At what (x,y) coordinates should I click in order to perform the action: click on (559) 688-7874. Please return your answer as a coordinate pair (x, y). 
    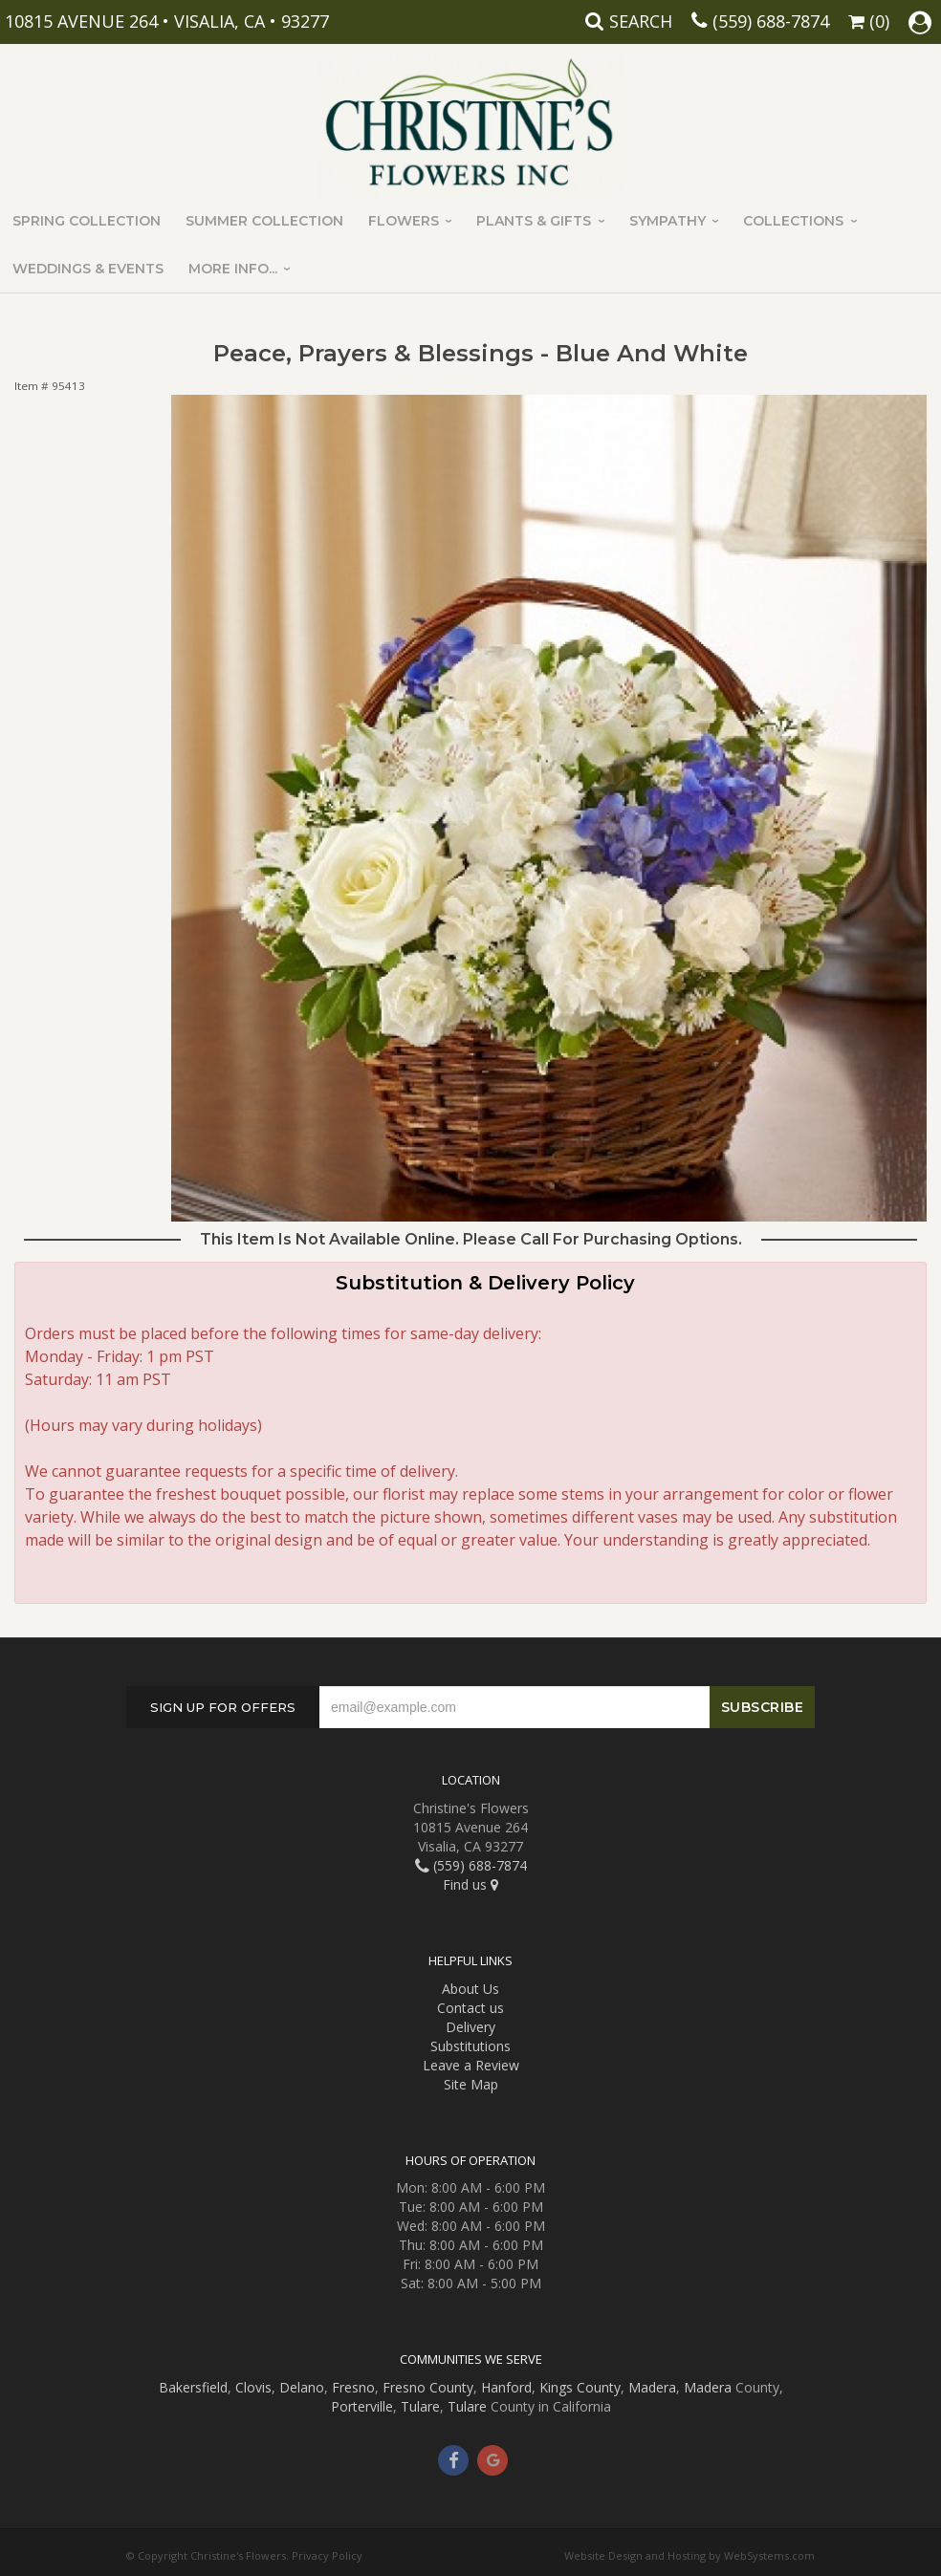
    Looking at the image, I should click on (770, 21).